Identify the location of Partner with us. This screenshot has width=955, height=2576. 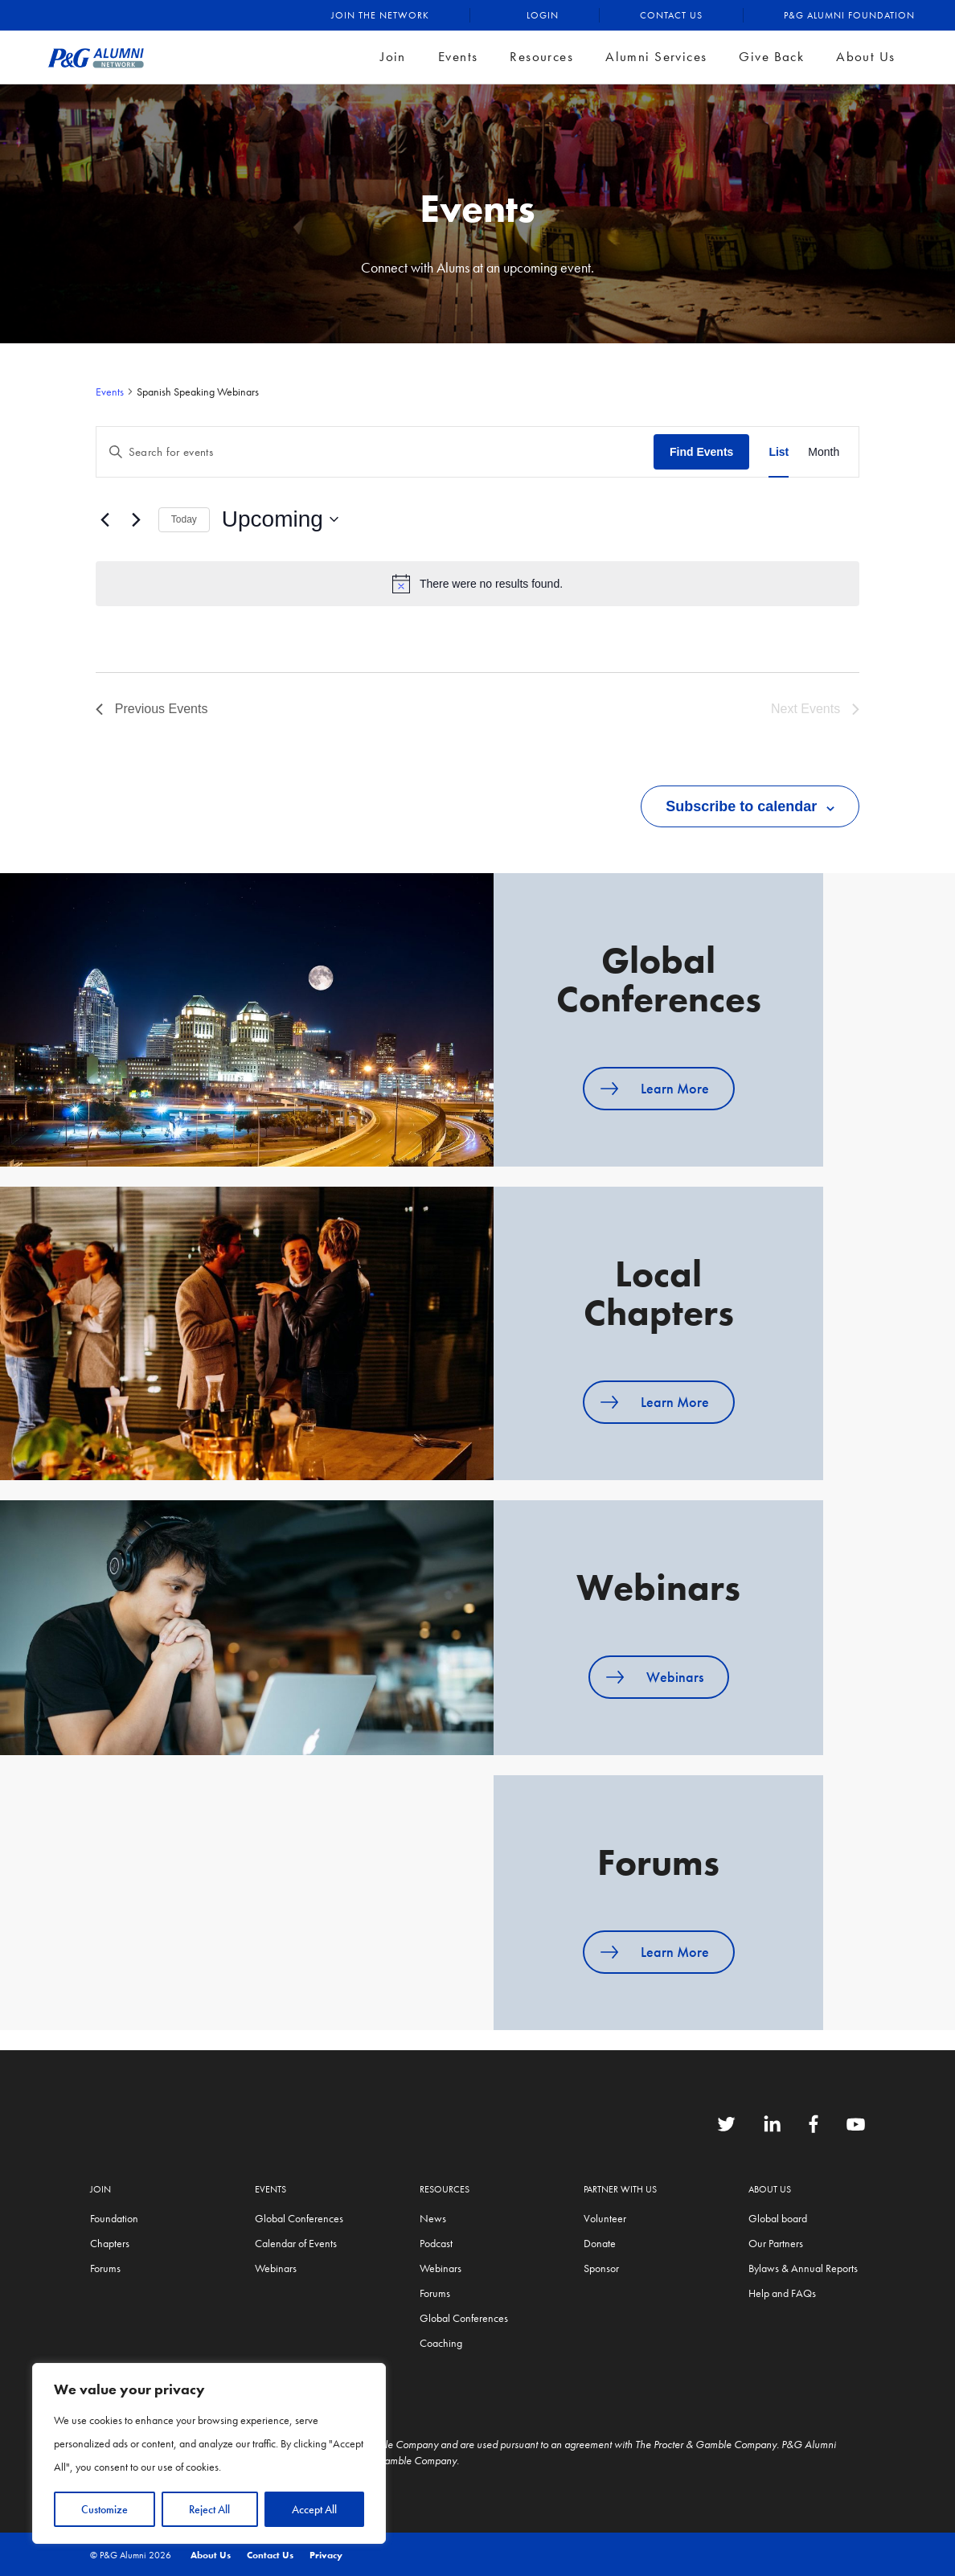
(620, 2189).